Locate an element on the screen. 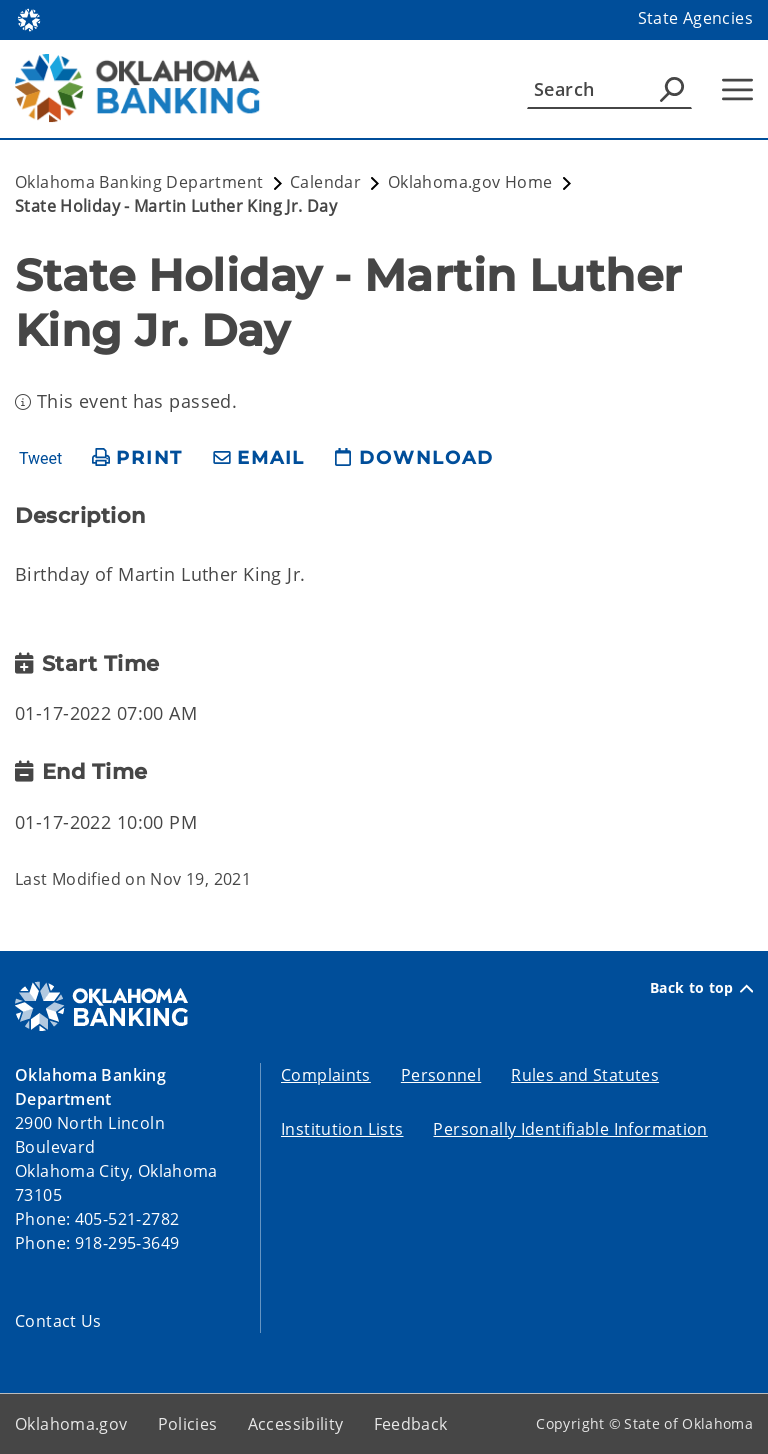  Complaints is located at coordinates (326, 1075).